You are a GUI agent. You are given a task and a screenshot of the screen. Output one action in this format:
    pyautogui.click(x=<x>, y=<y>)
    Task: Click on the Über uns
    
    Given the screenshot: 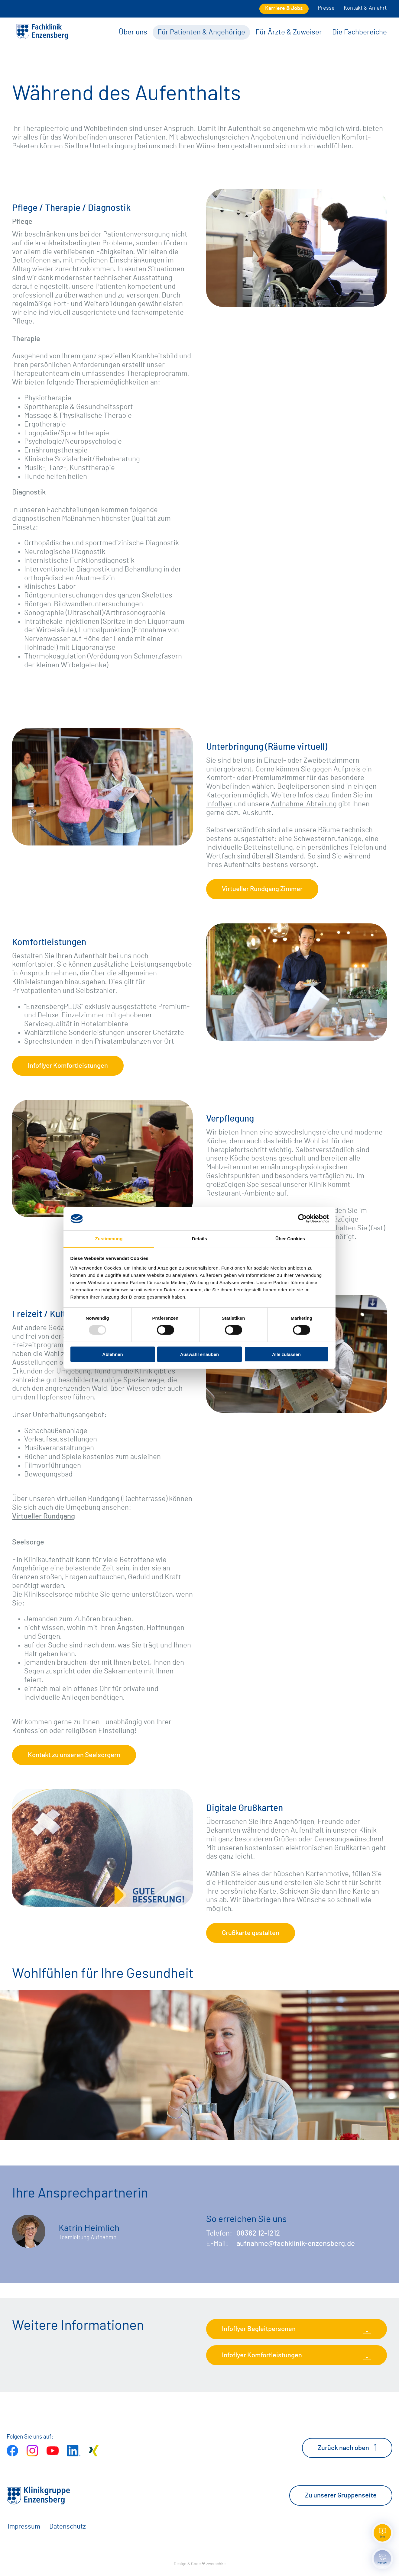 What is the action you would take?
    pyautogui.click(x=133, y=32)
    